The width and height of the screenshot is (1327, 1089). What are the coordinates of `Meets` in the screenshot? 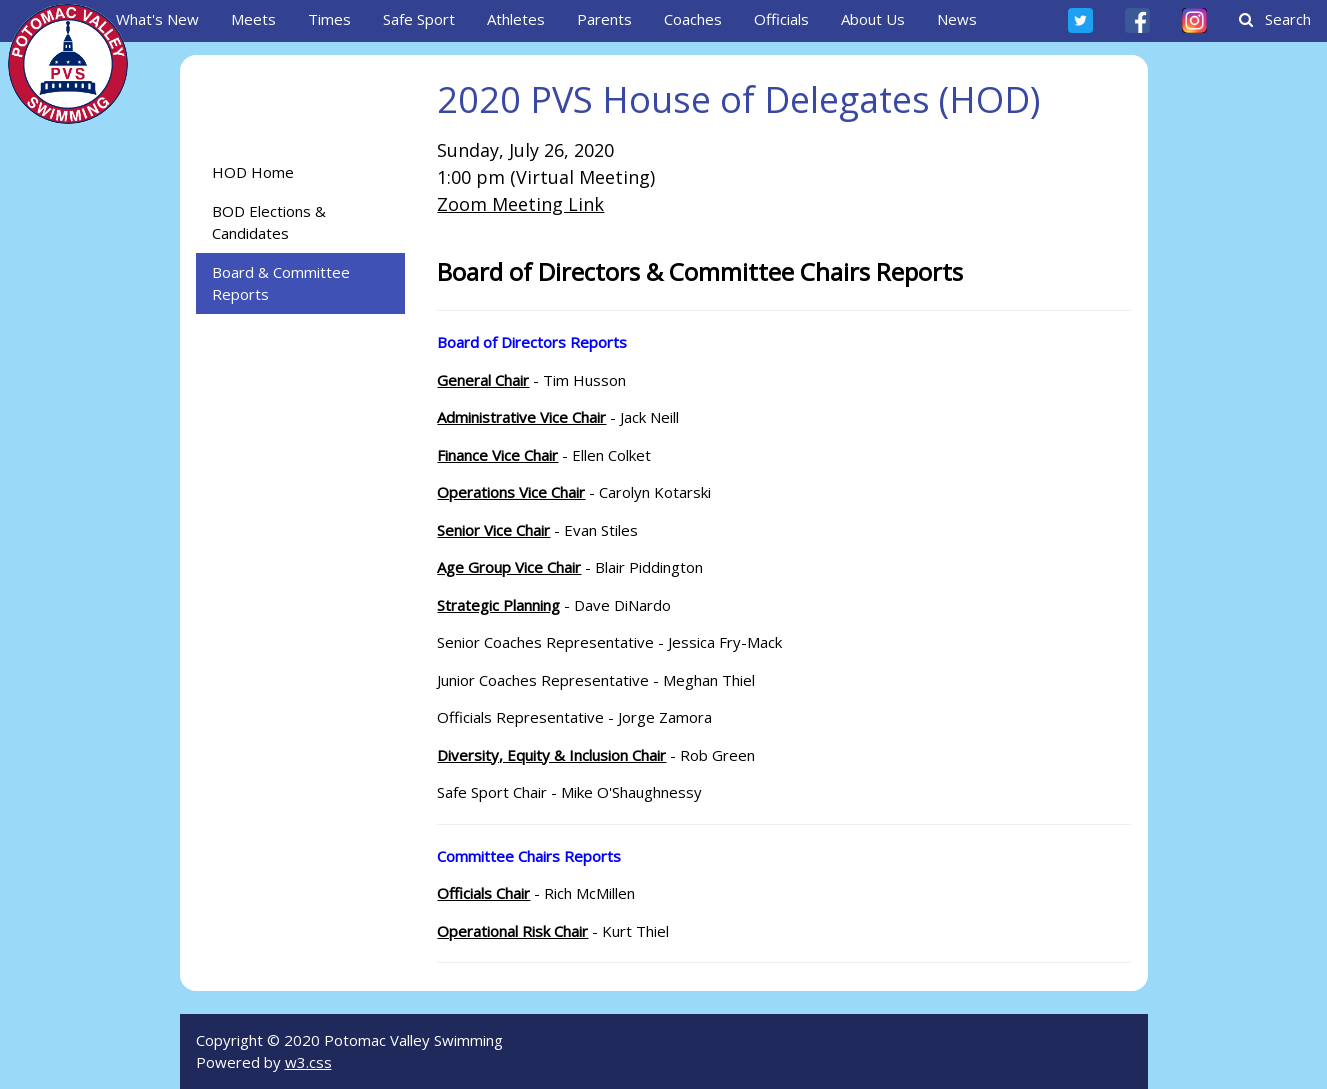 It's located at (253, 19).